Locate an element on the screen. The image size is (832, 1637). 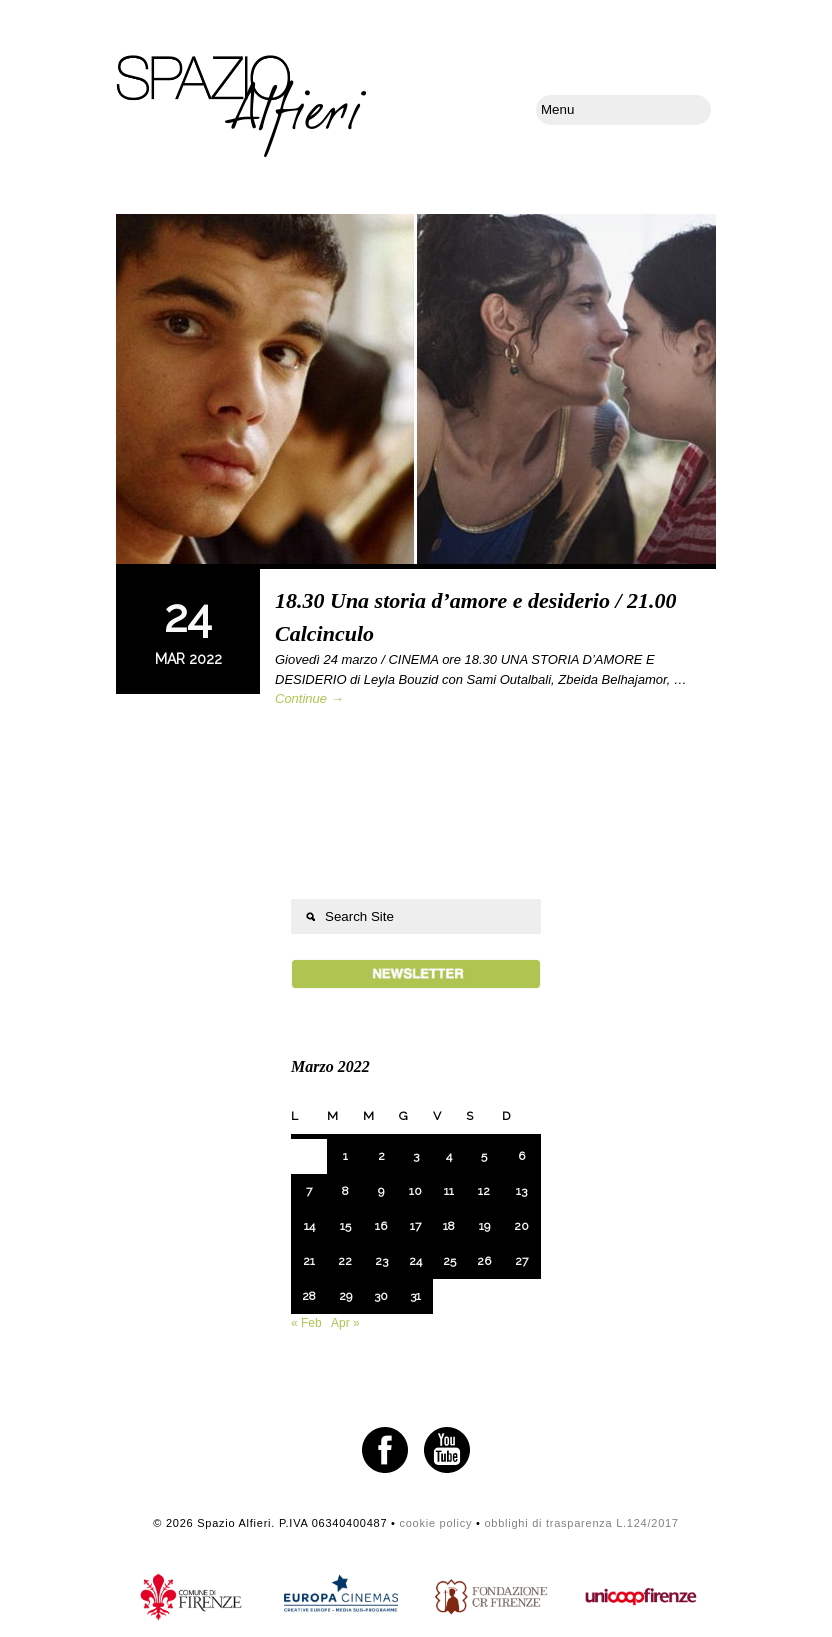
21 [Articoli pubblicati in 21 March 2022] is located at coordinates (309, 1261).